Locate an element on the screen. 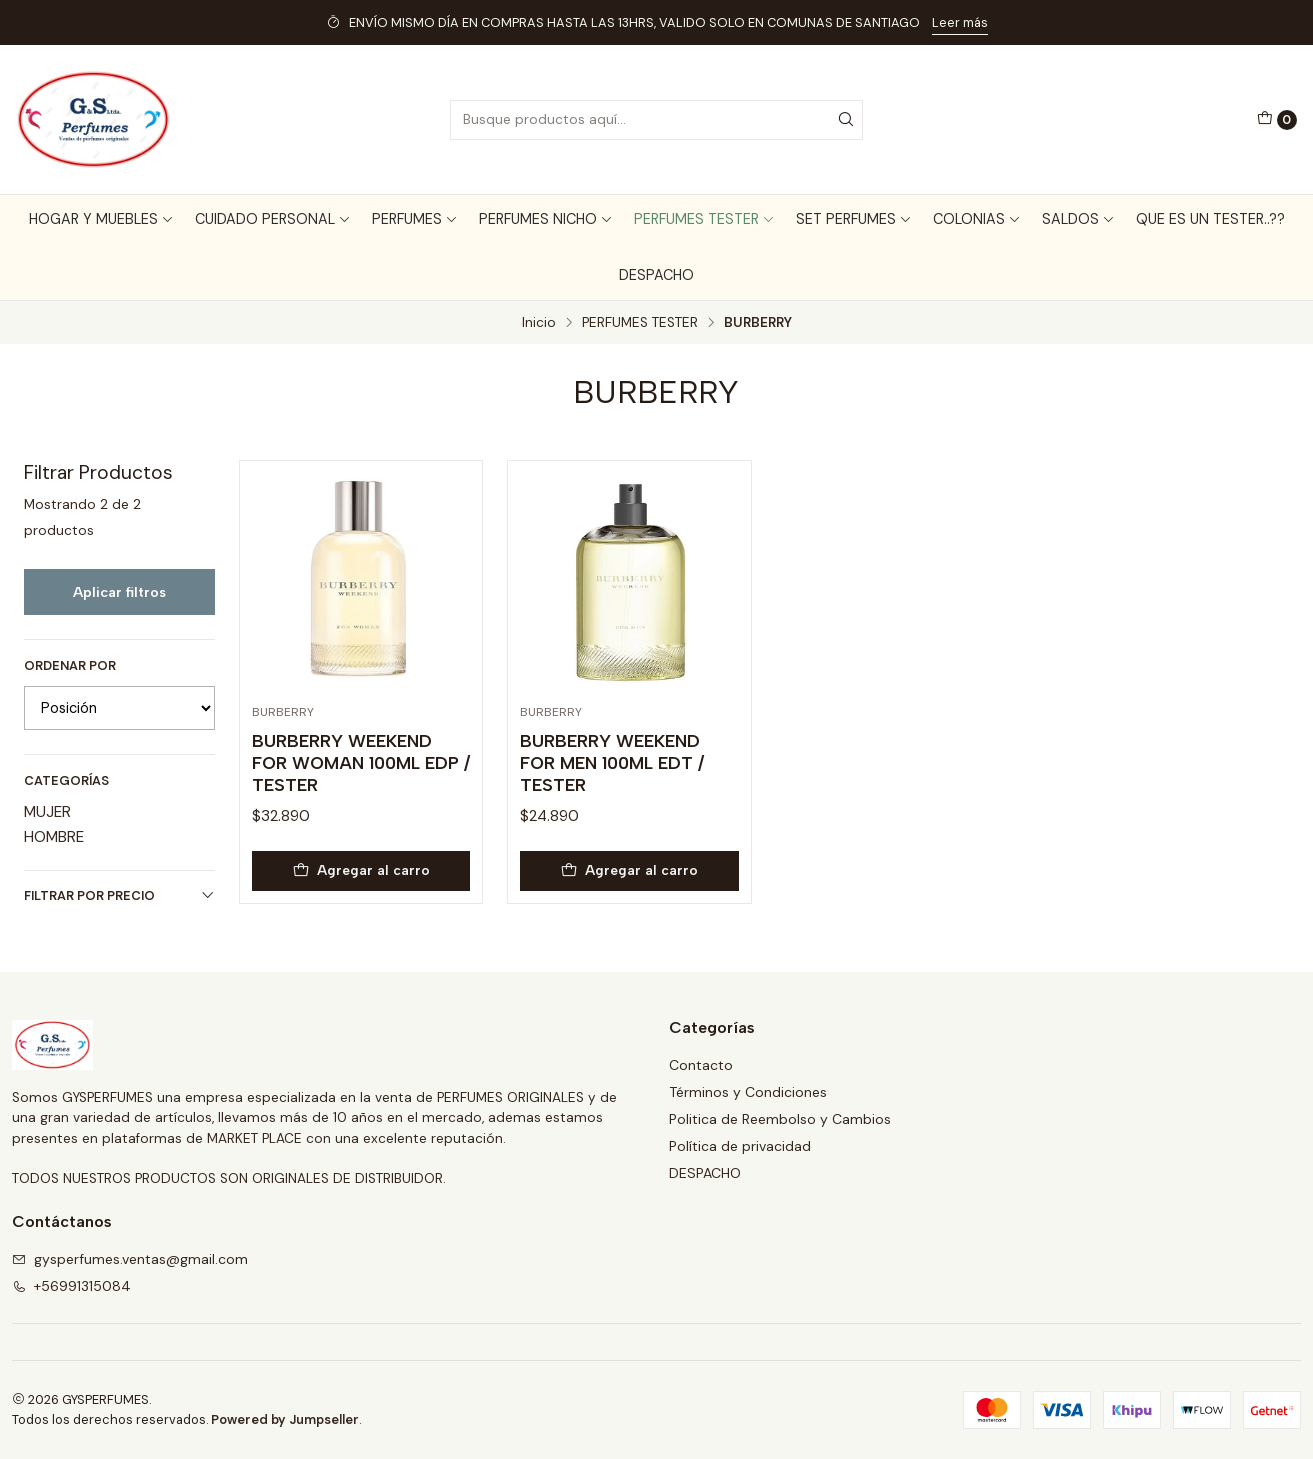 This screenshot has height=1459, width=1313. PERFUMES NICHO is located at coordinates (546, 219).